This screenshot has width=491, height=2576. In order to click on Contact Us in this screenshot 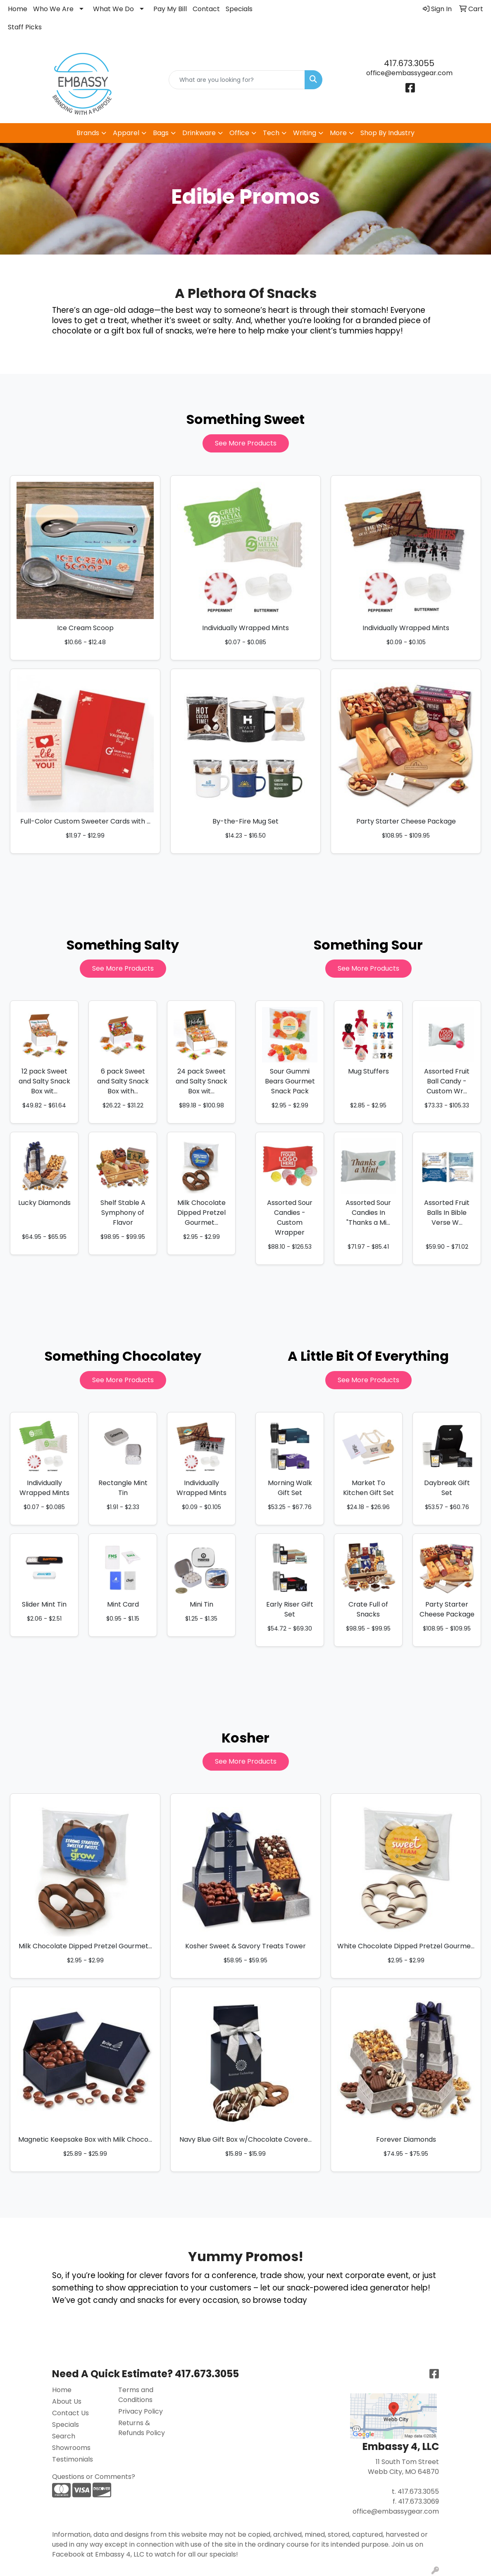, I will do `click(70, 2413)`.